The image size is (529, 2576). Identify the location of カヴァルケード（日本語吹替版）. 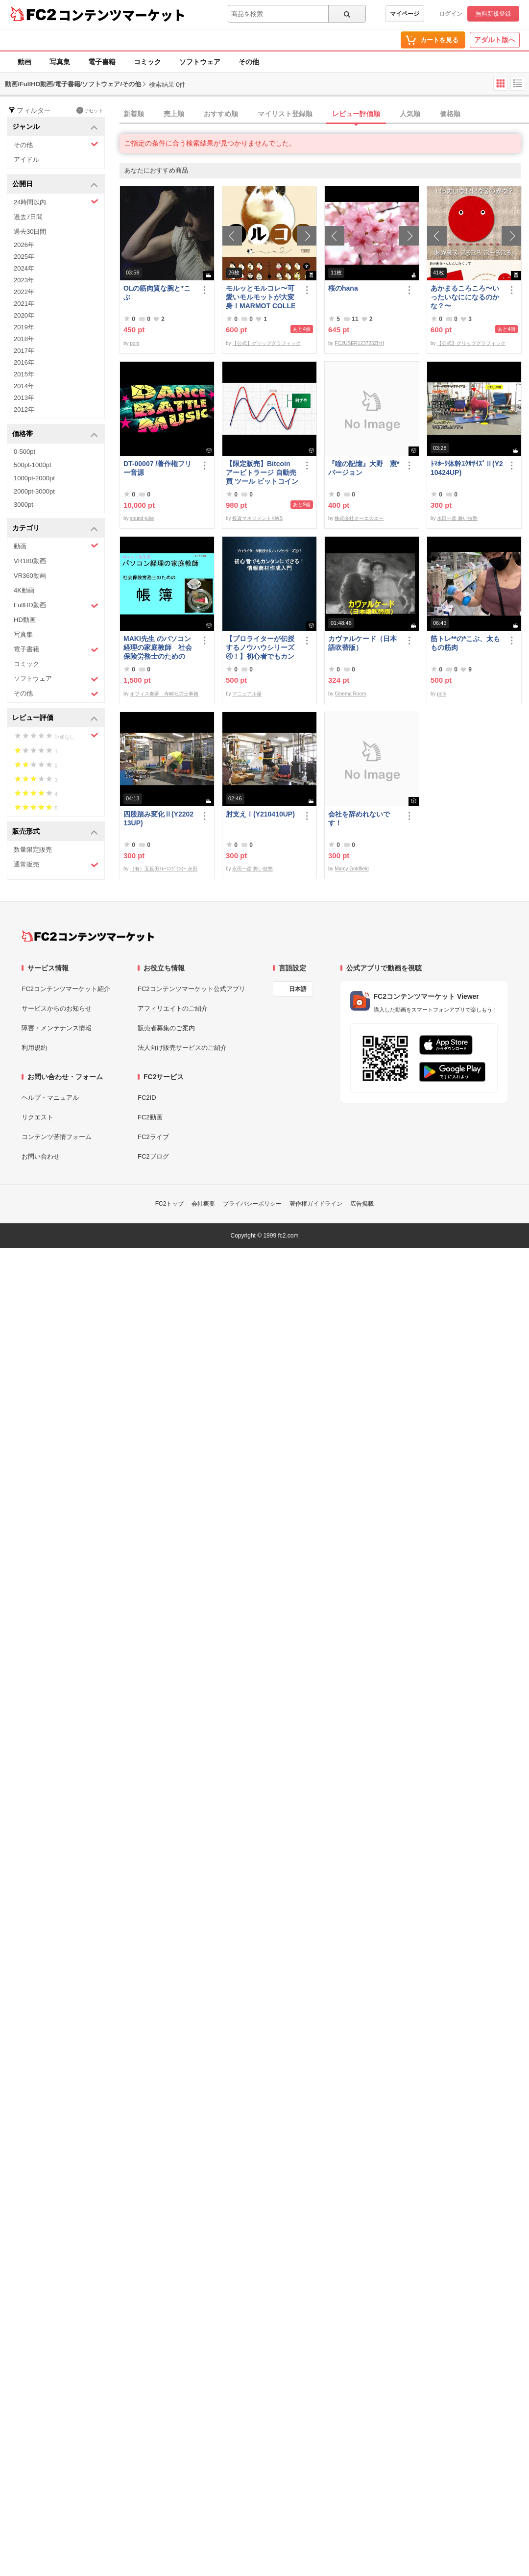
(362, 643).